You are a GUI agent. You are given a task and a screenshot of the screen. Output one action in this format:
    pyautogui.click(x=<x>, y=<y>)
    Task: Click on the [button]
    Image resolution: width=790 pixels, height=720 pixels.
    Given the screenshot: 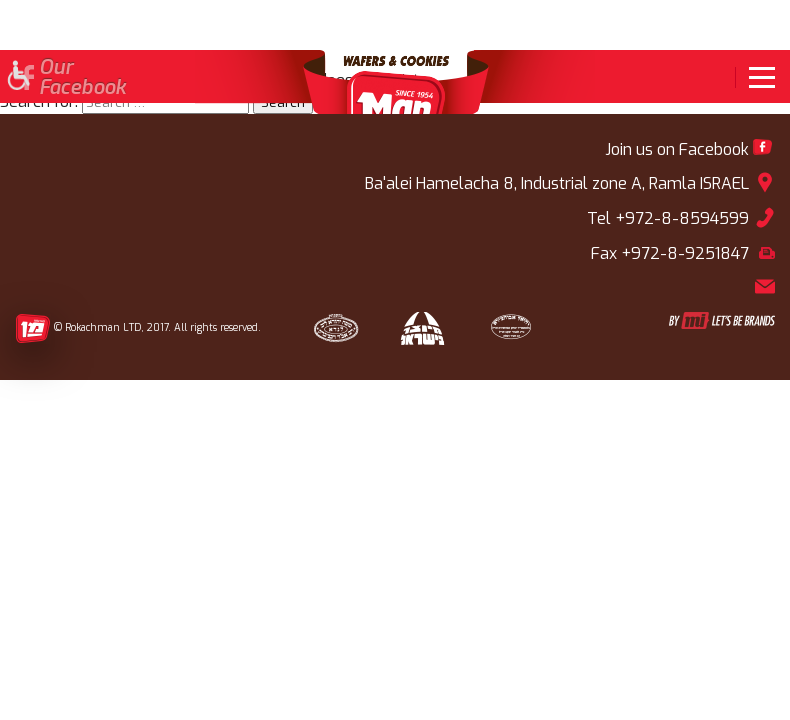 What is the action you would take?
    pyautogui.click(x=17, y=77)
    